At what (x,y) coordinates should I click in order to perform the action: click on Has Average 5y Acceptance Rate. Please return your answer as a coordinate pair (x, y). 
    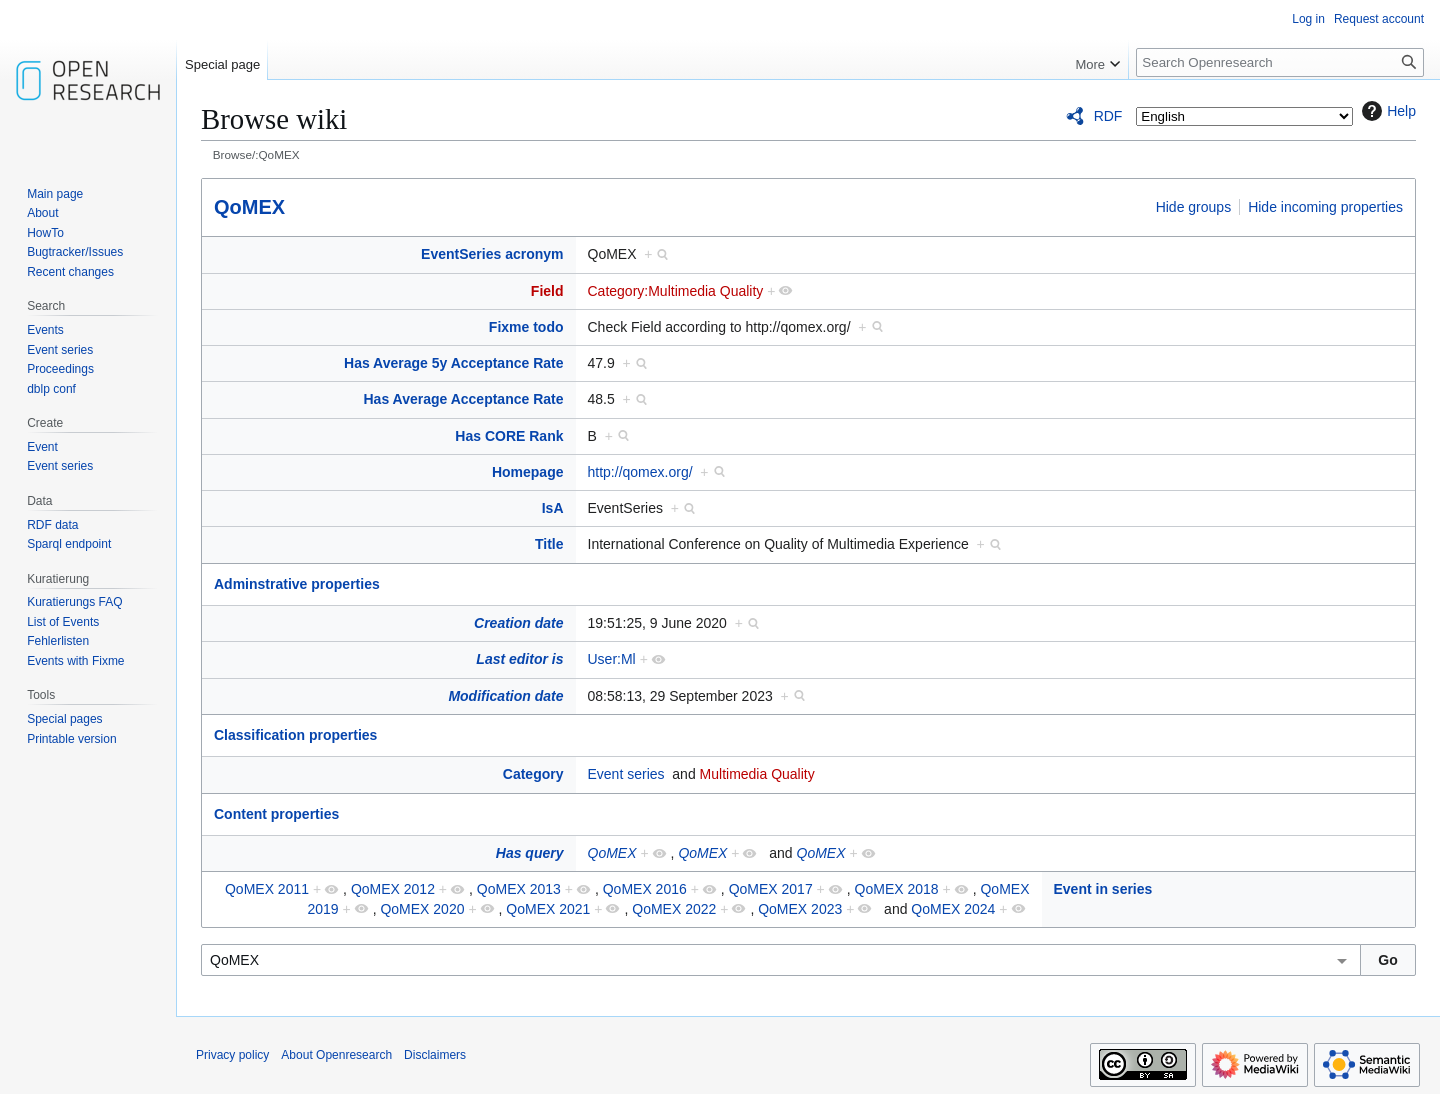
    Looking at the image, I should click on (453, 363).